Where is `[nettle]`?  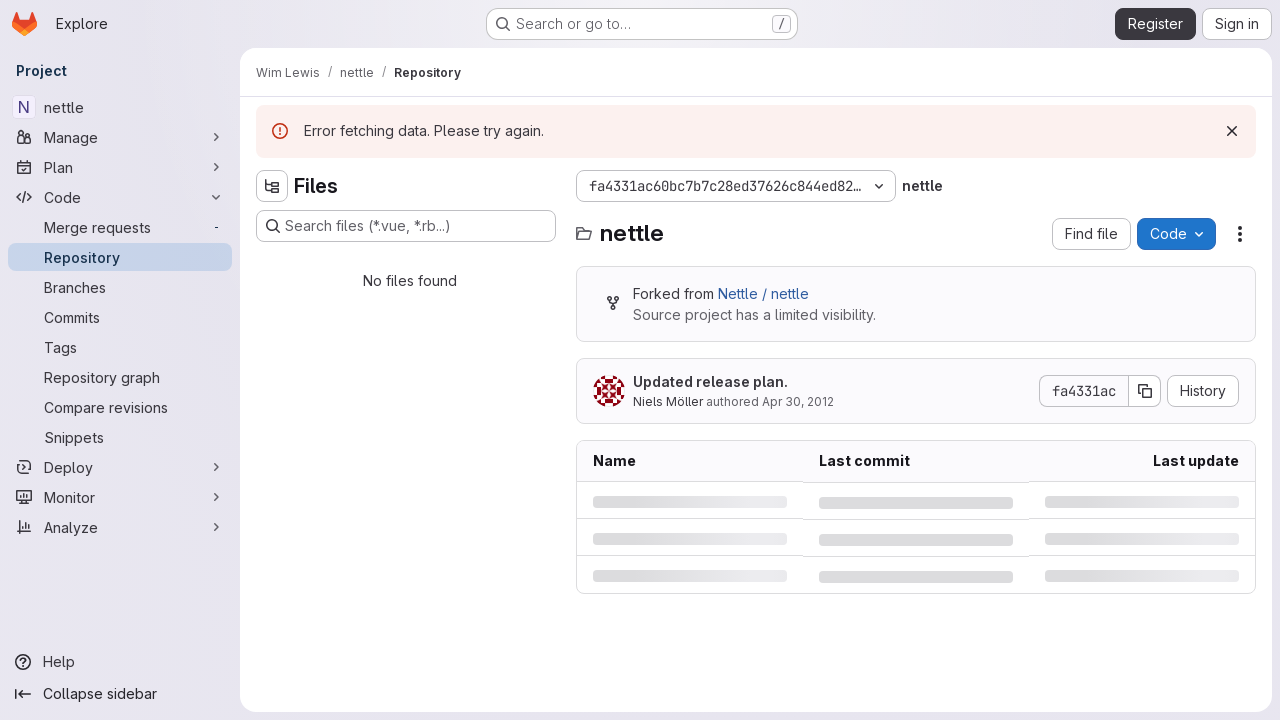 [nettle] is located at coordinates (120, 107).